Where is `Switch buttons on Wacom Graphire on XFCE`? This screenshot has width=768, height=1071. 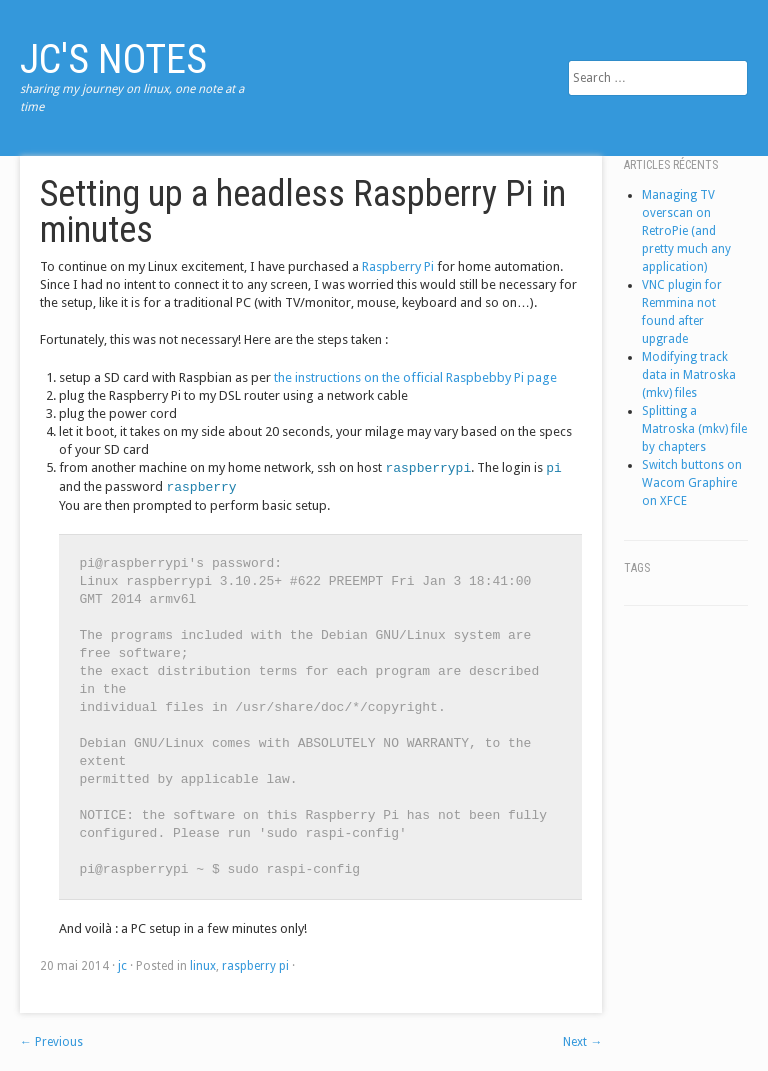 Switch buttons on Wacom Graphire on XFCE is located at coordinates (692, 483).